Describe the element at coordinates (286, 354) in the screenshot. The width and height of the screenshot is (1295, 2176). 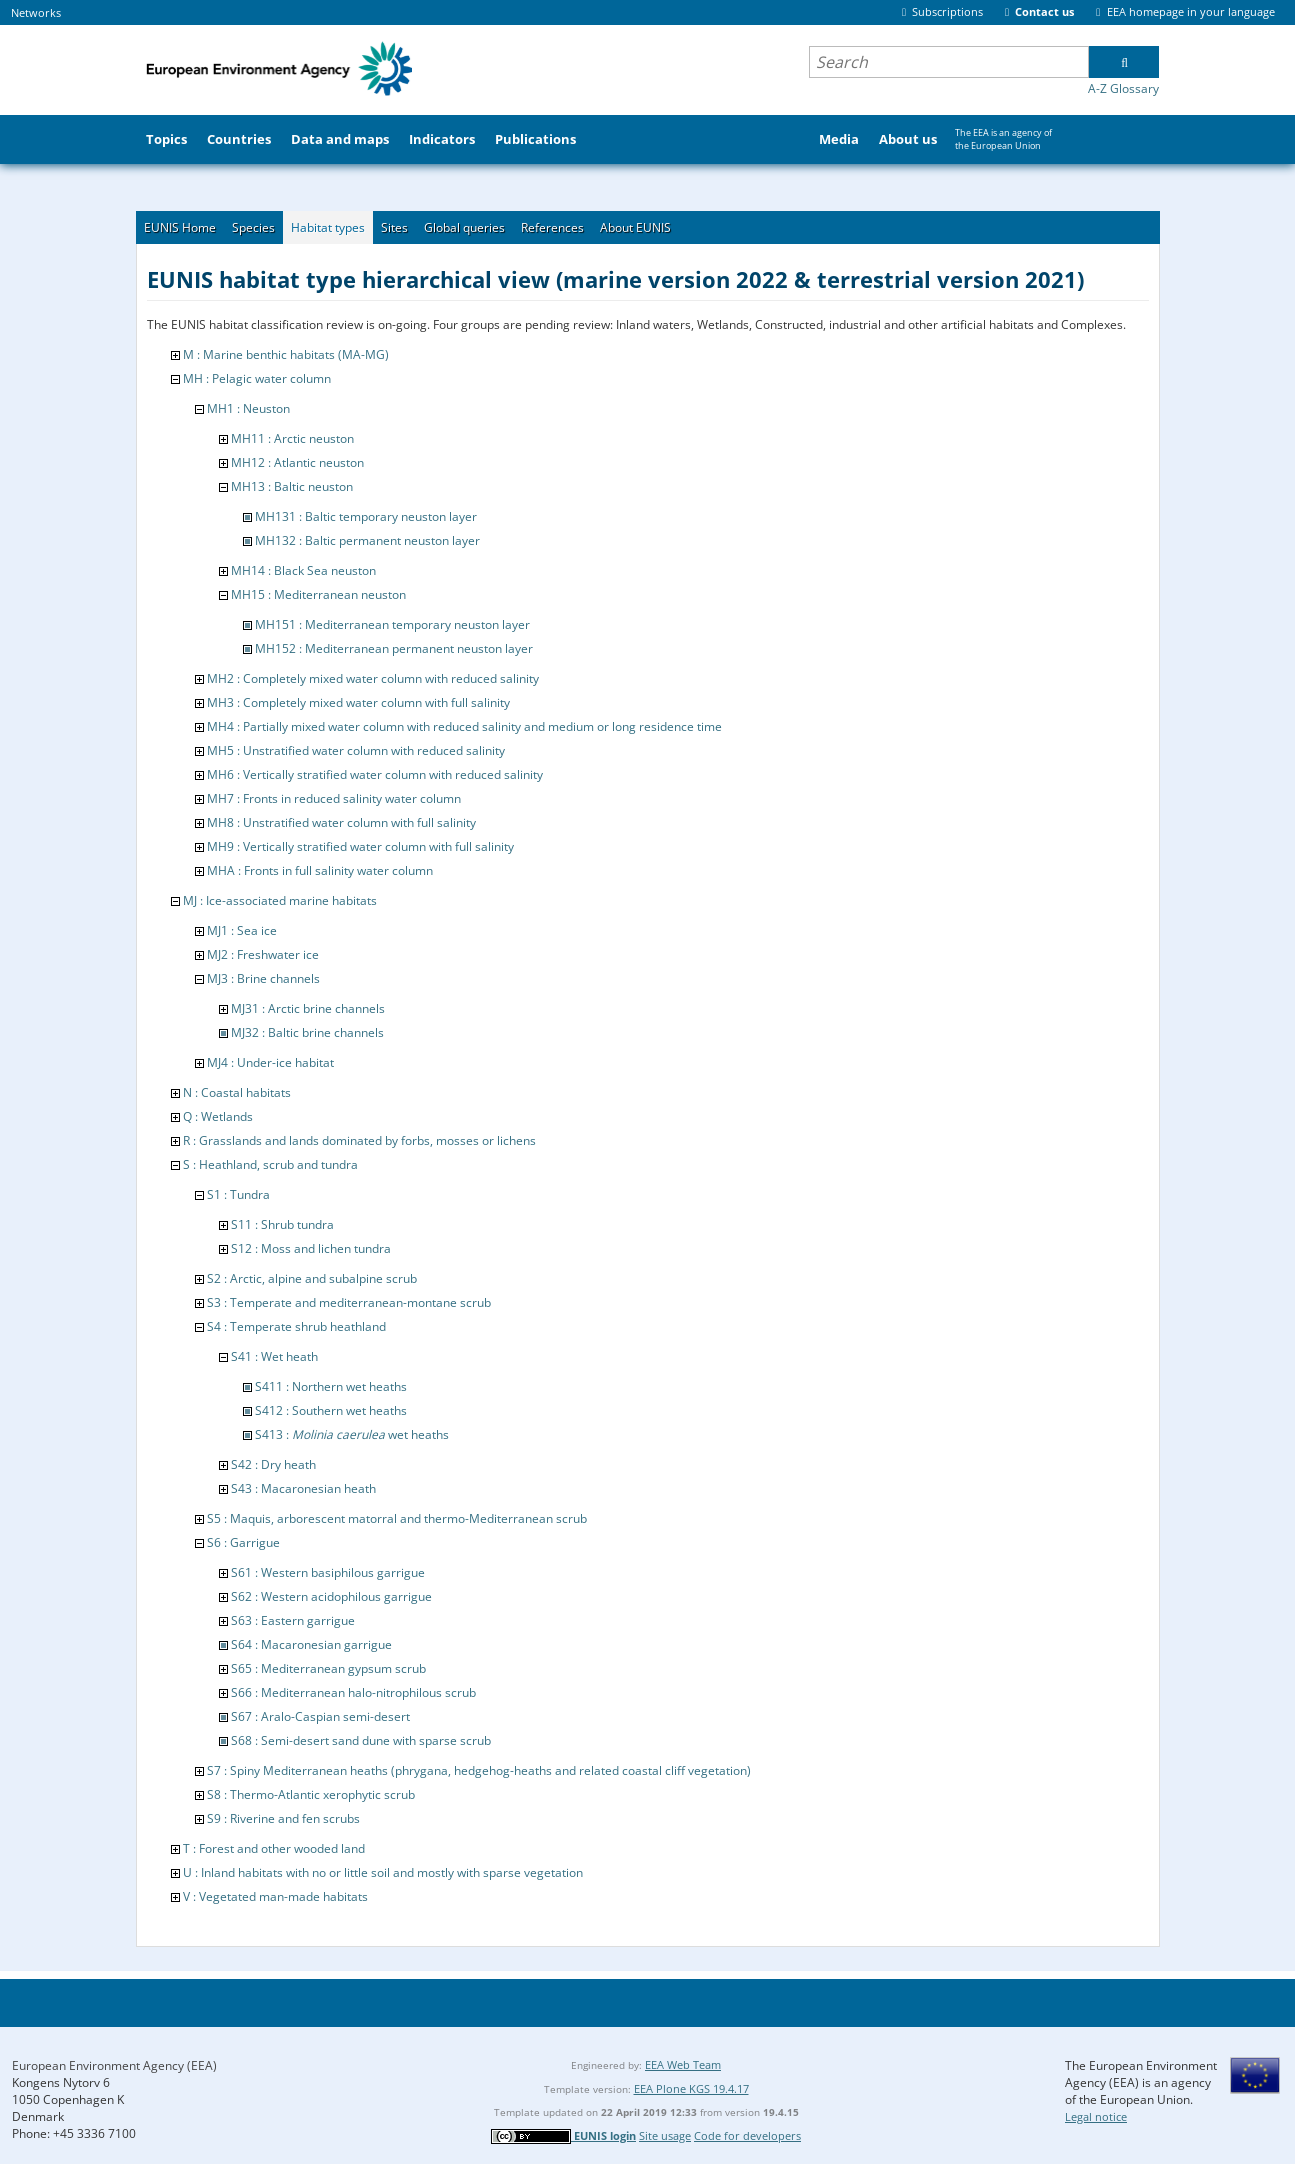
I see `M : Marine benthic habitats (MA-MG)` at that location.